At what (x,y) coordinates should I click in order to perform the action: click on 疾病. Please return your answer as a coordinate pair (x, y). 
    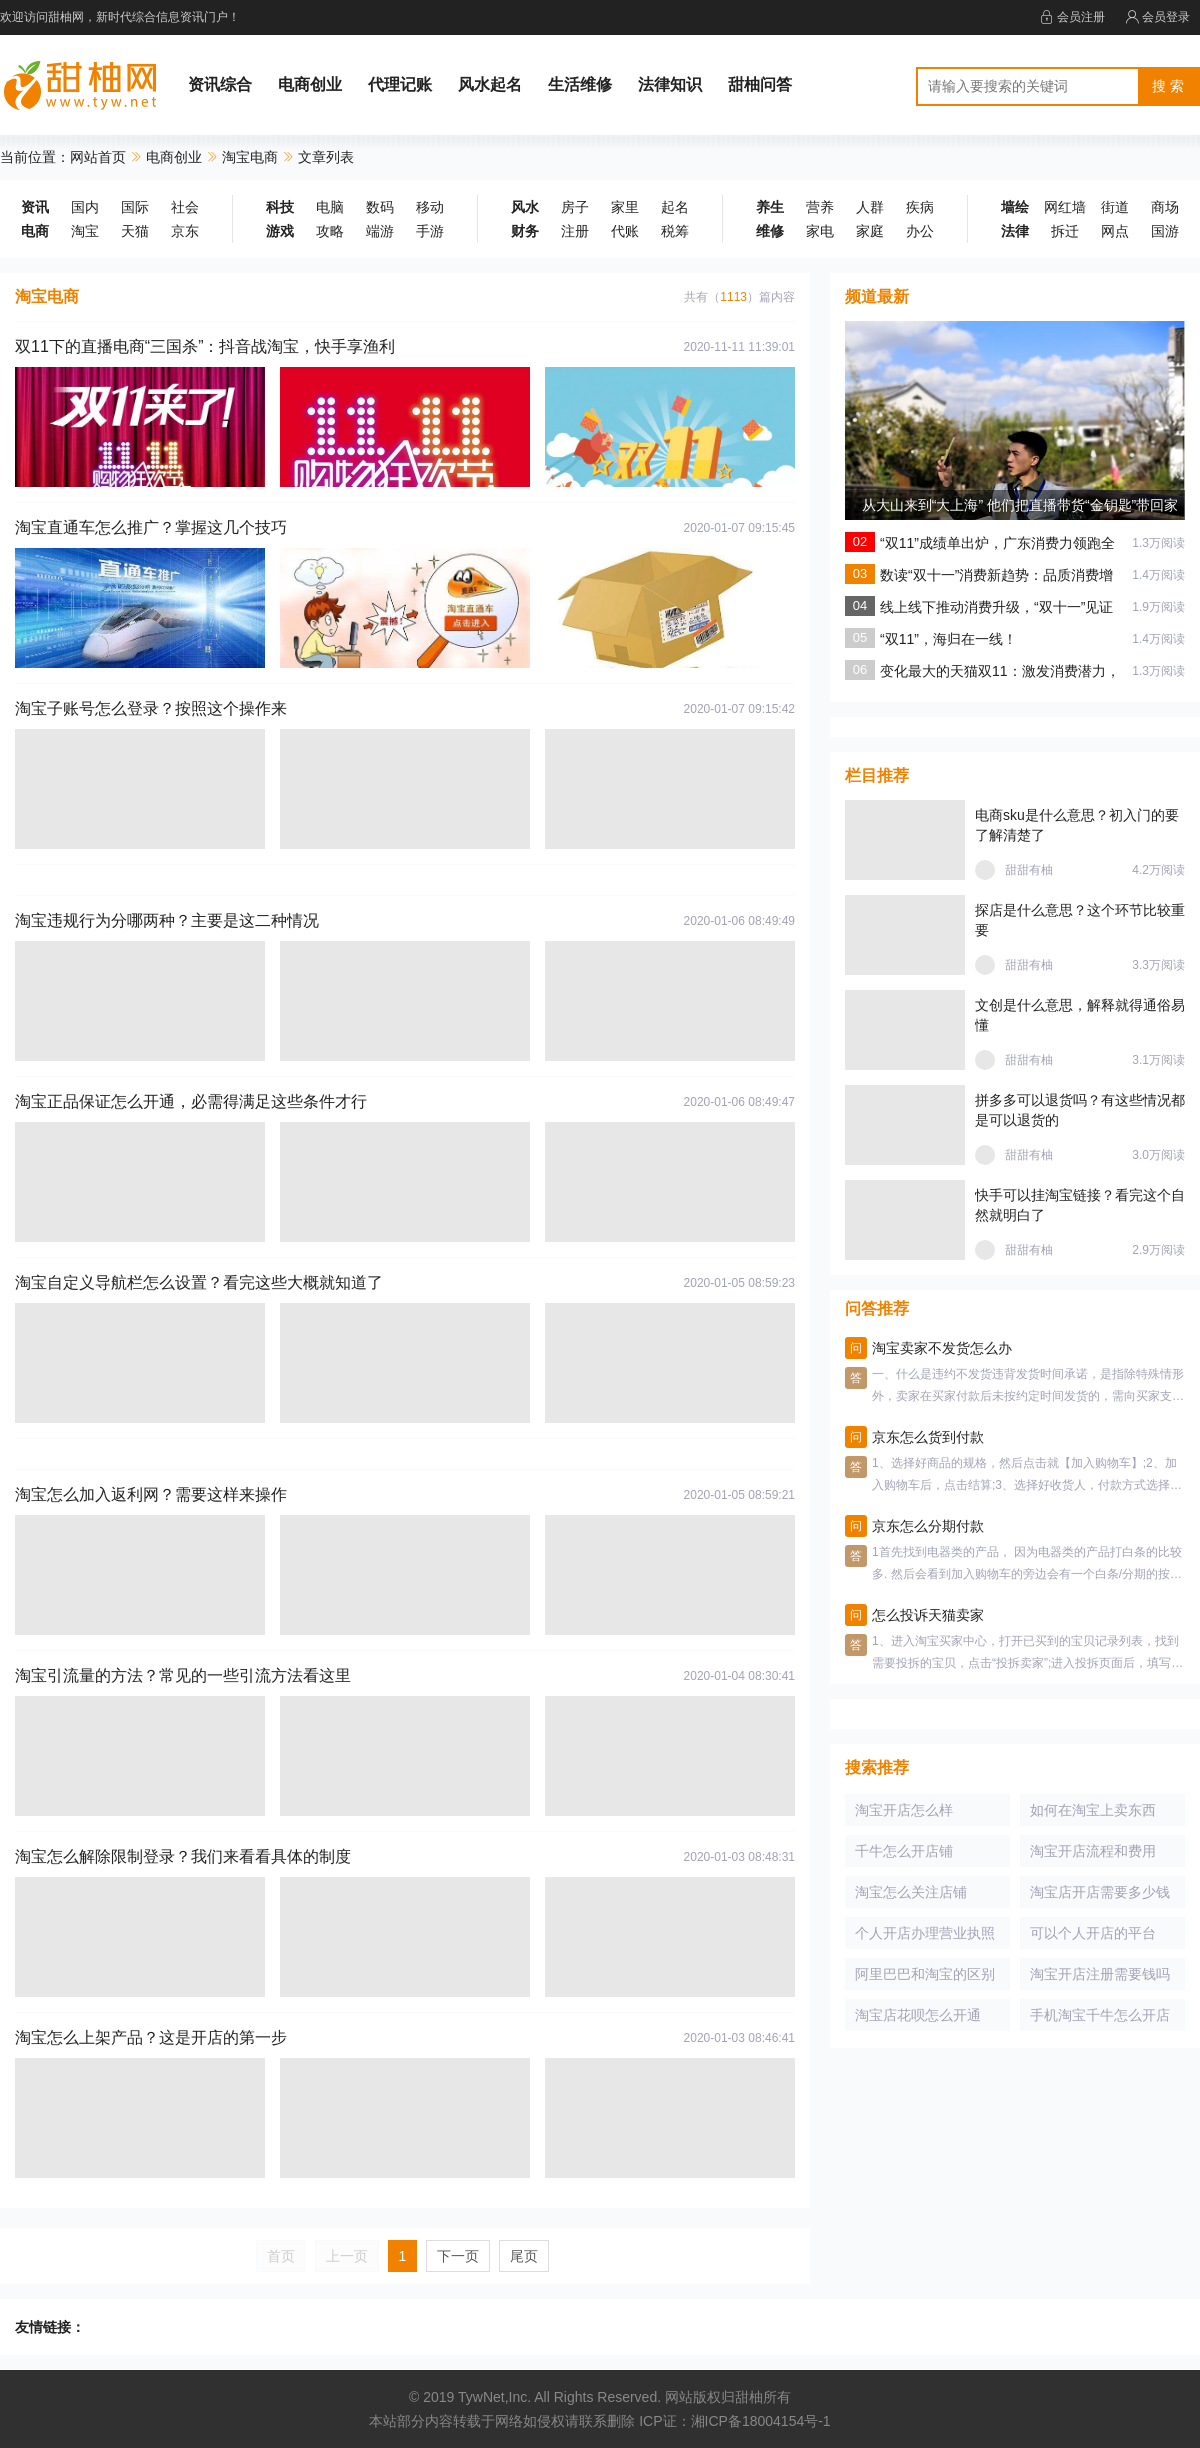
    Looking at the image, I should click on (920, 207).